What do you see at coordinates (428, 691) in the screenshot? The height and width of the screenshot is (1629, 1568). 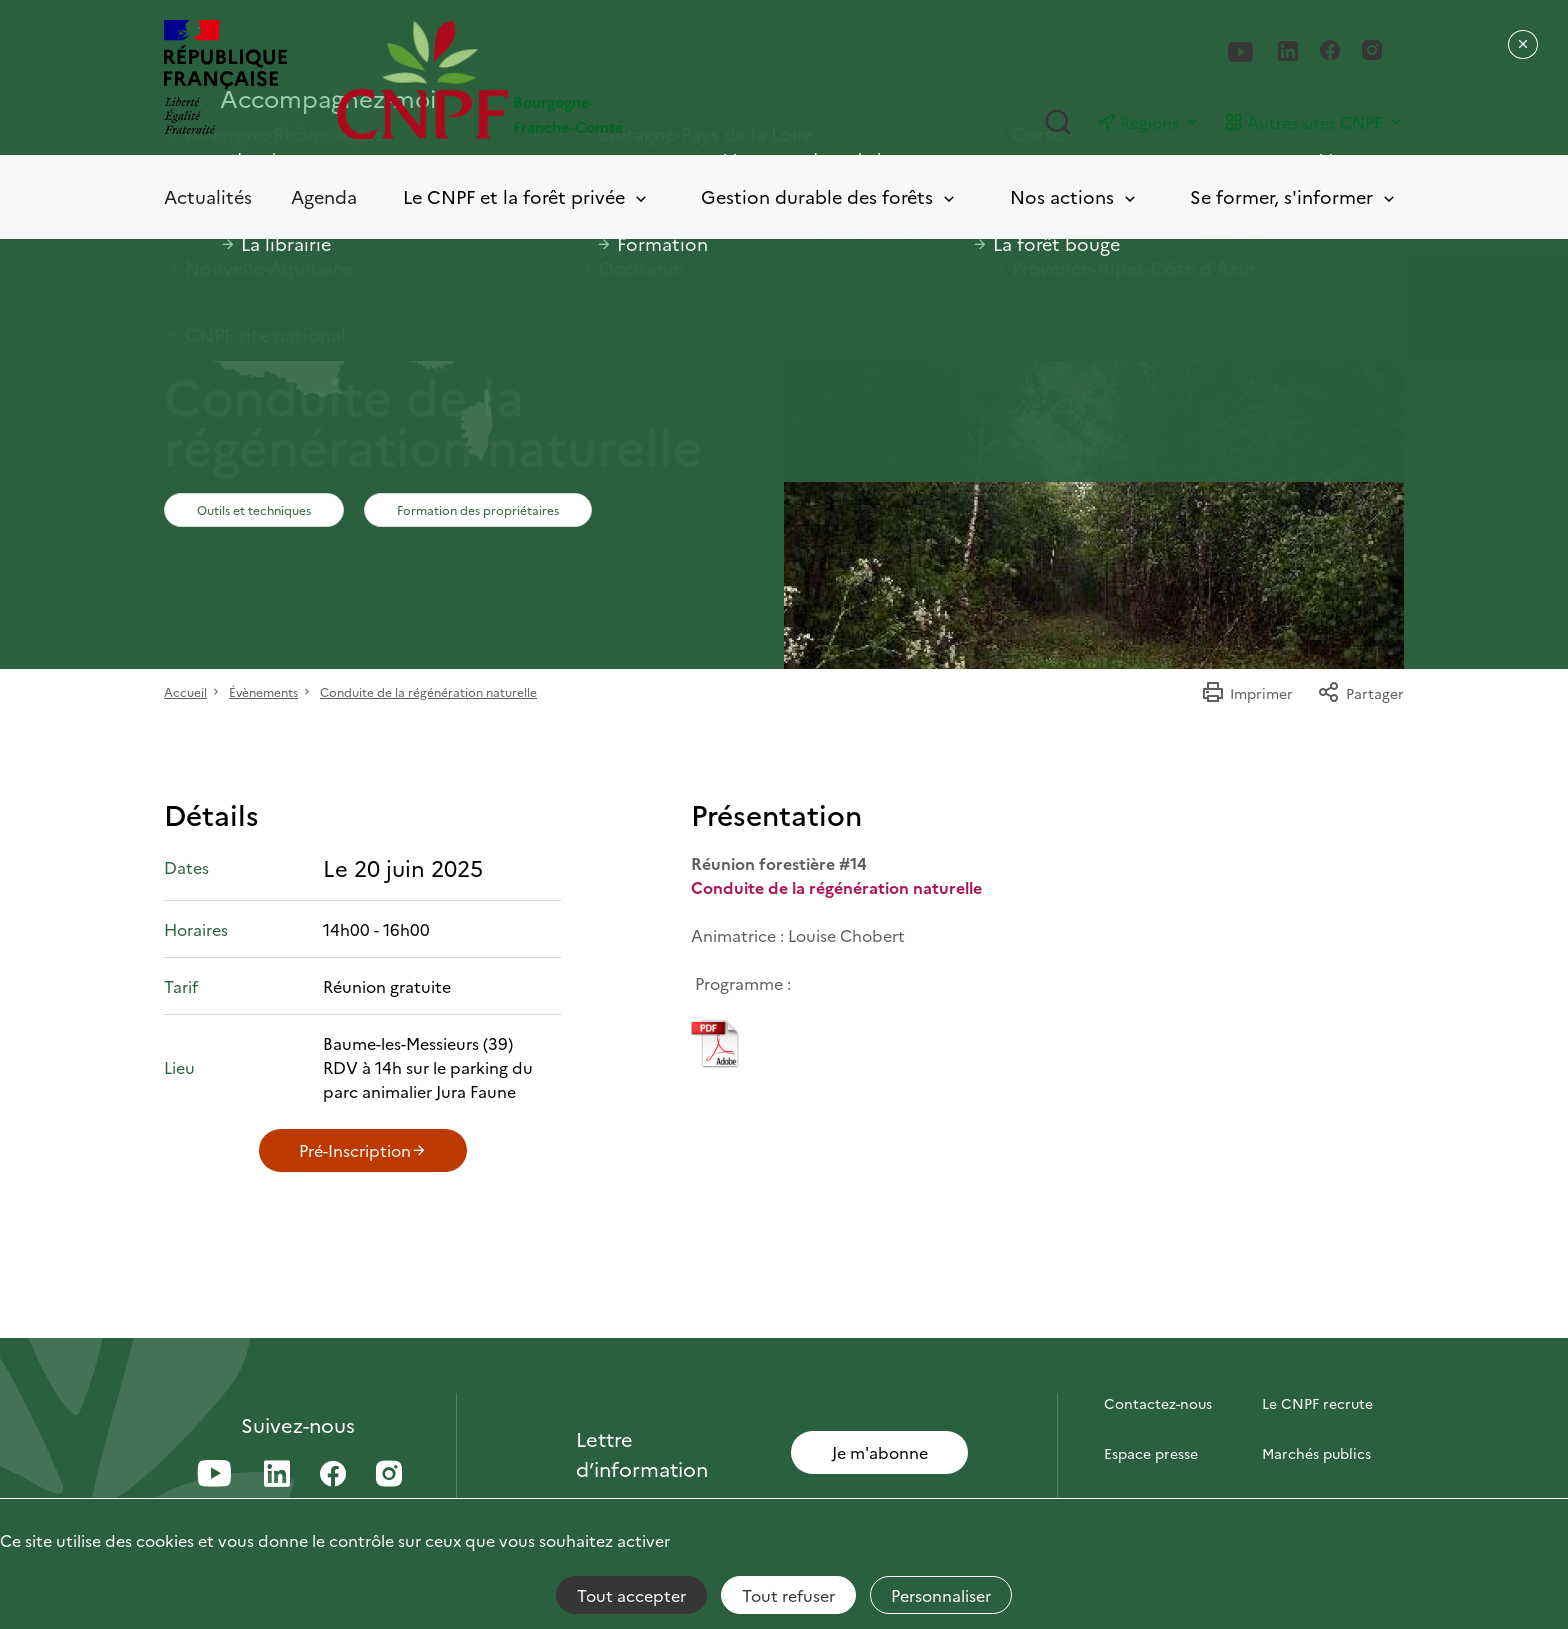 I see `Conduite de la régénération naturelle` at bounding box center [428, 691].